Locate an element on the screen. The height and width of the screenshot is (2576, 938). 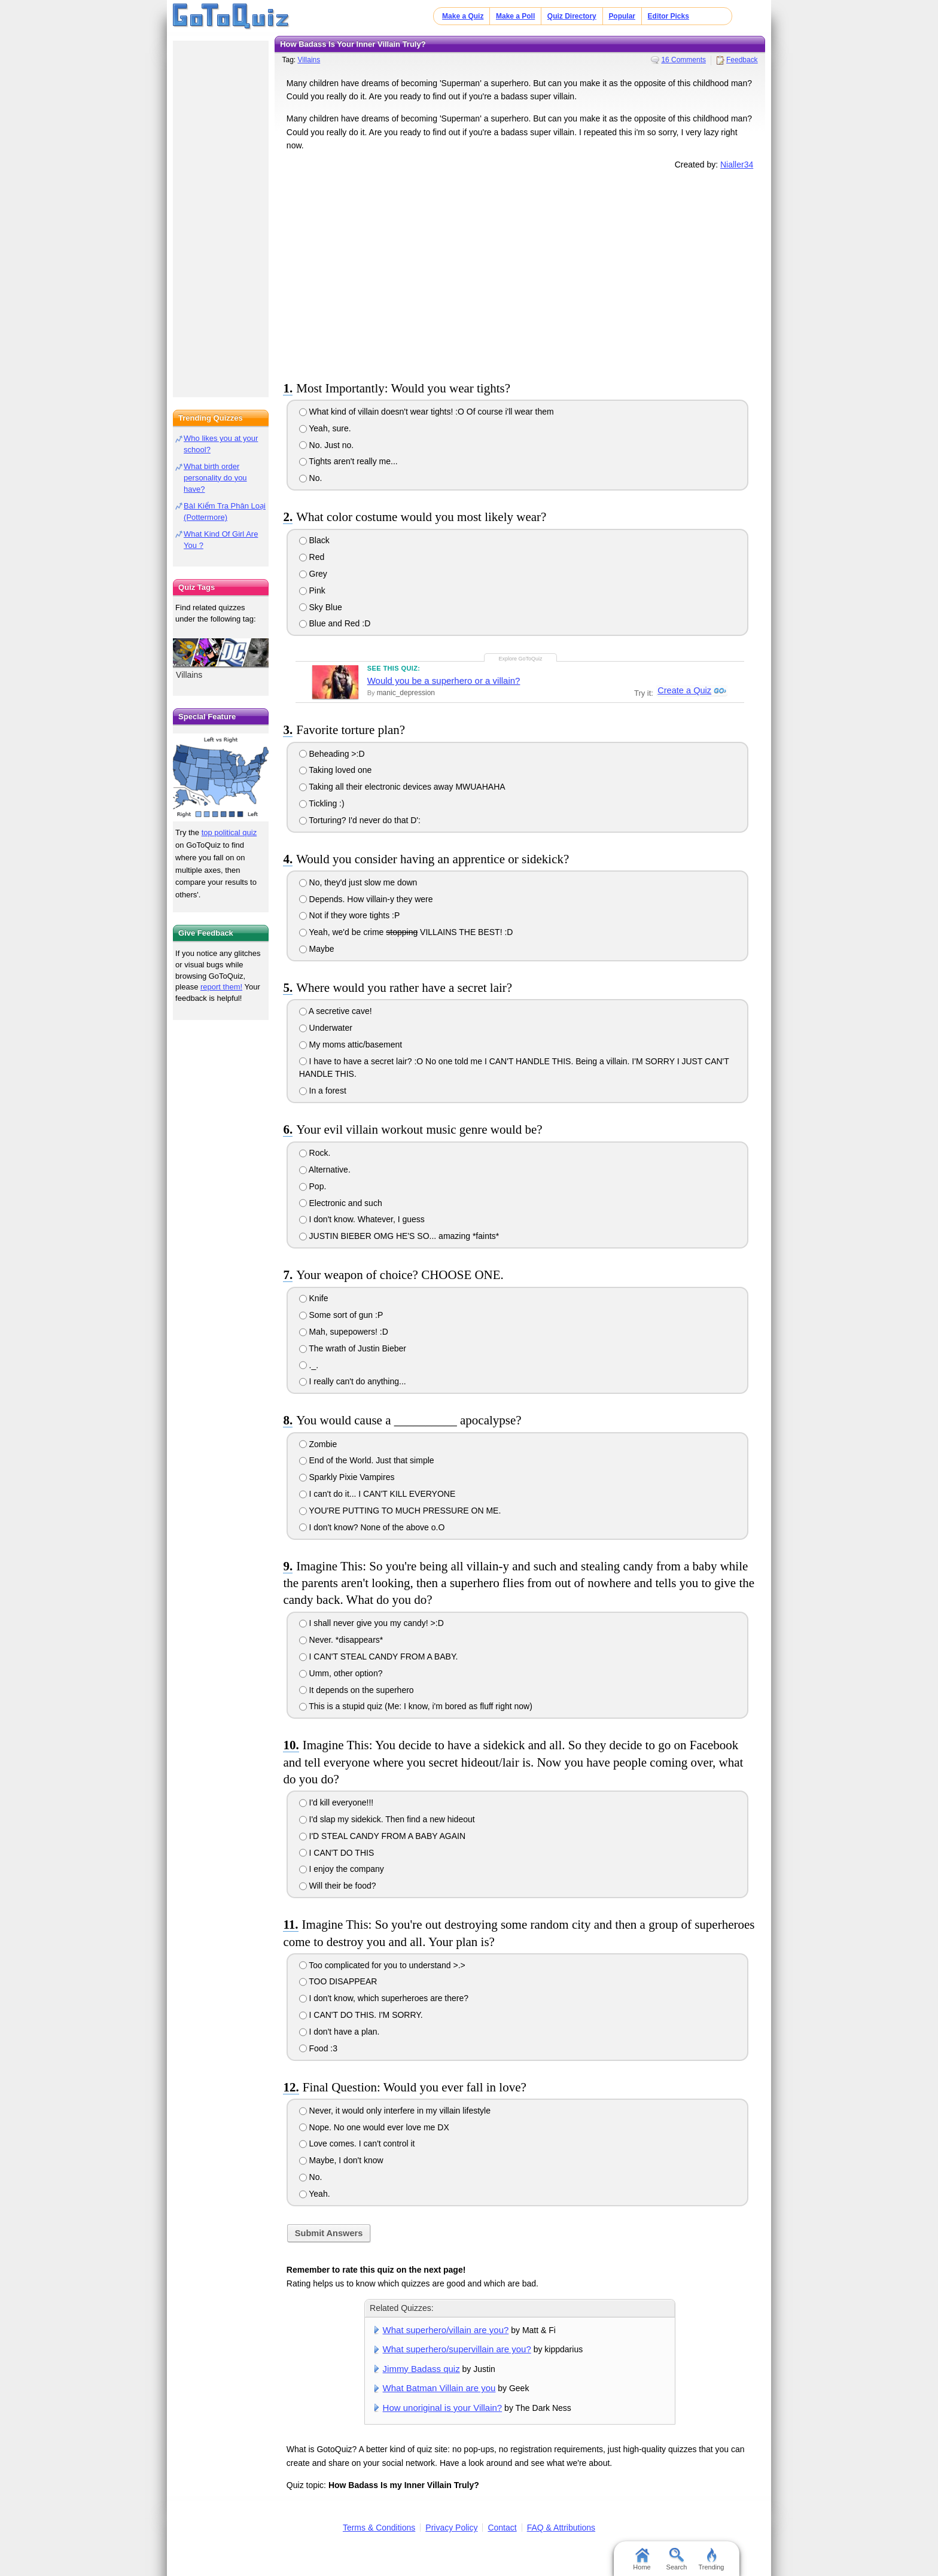
Electronic and such is located at coordinates (340, 1203).